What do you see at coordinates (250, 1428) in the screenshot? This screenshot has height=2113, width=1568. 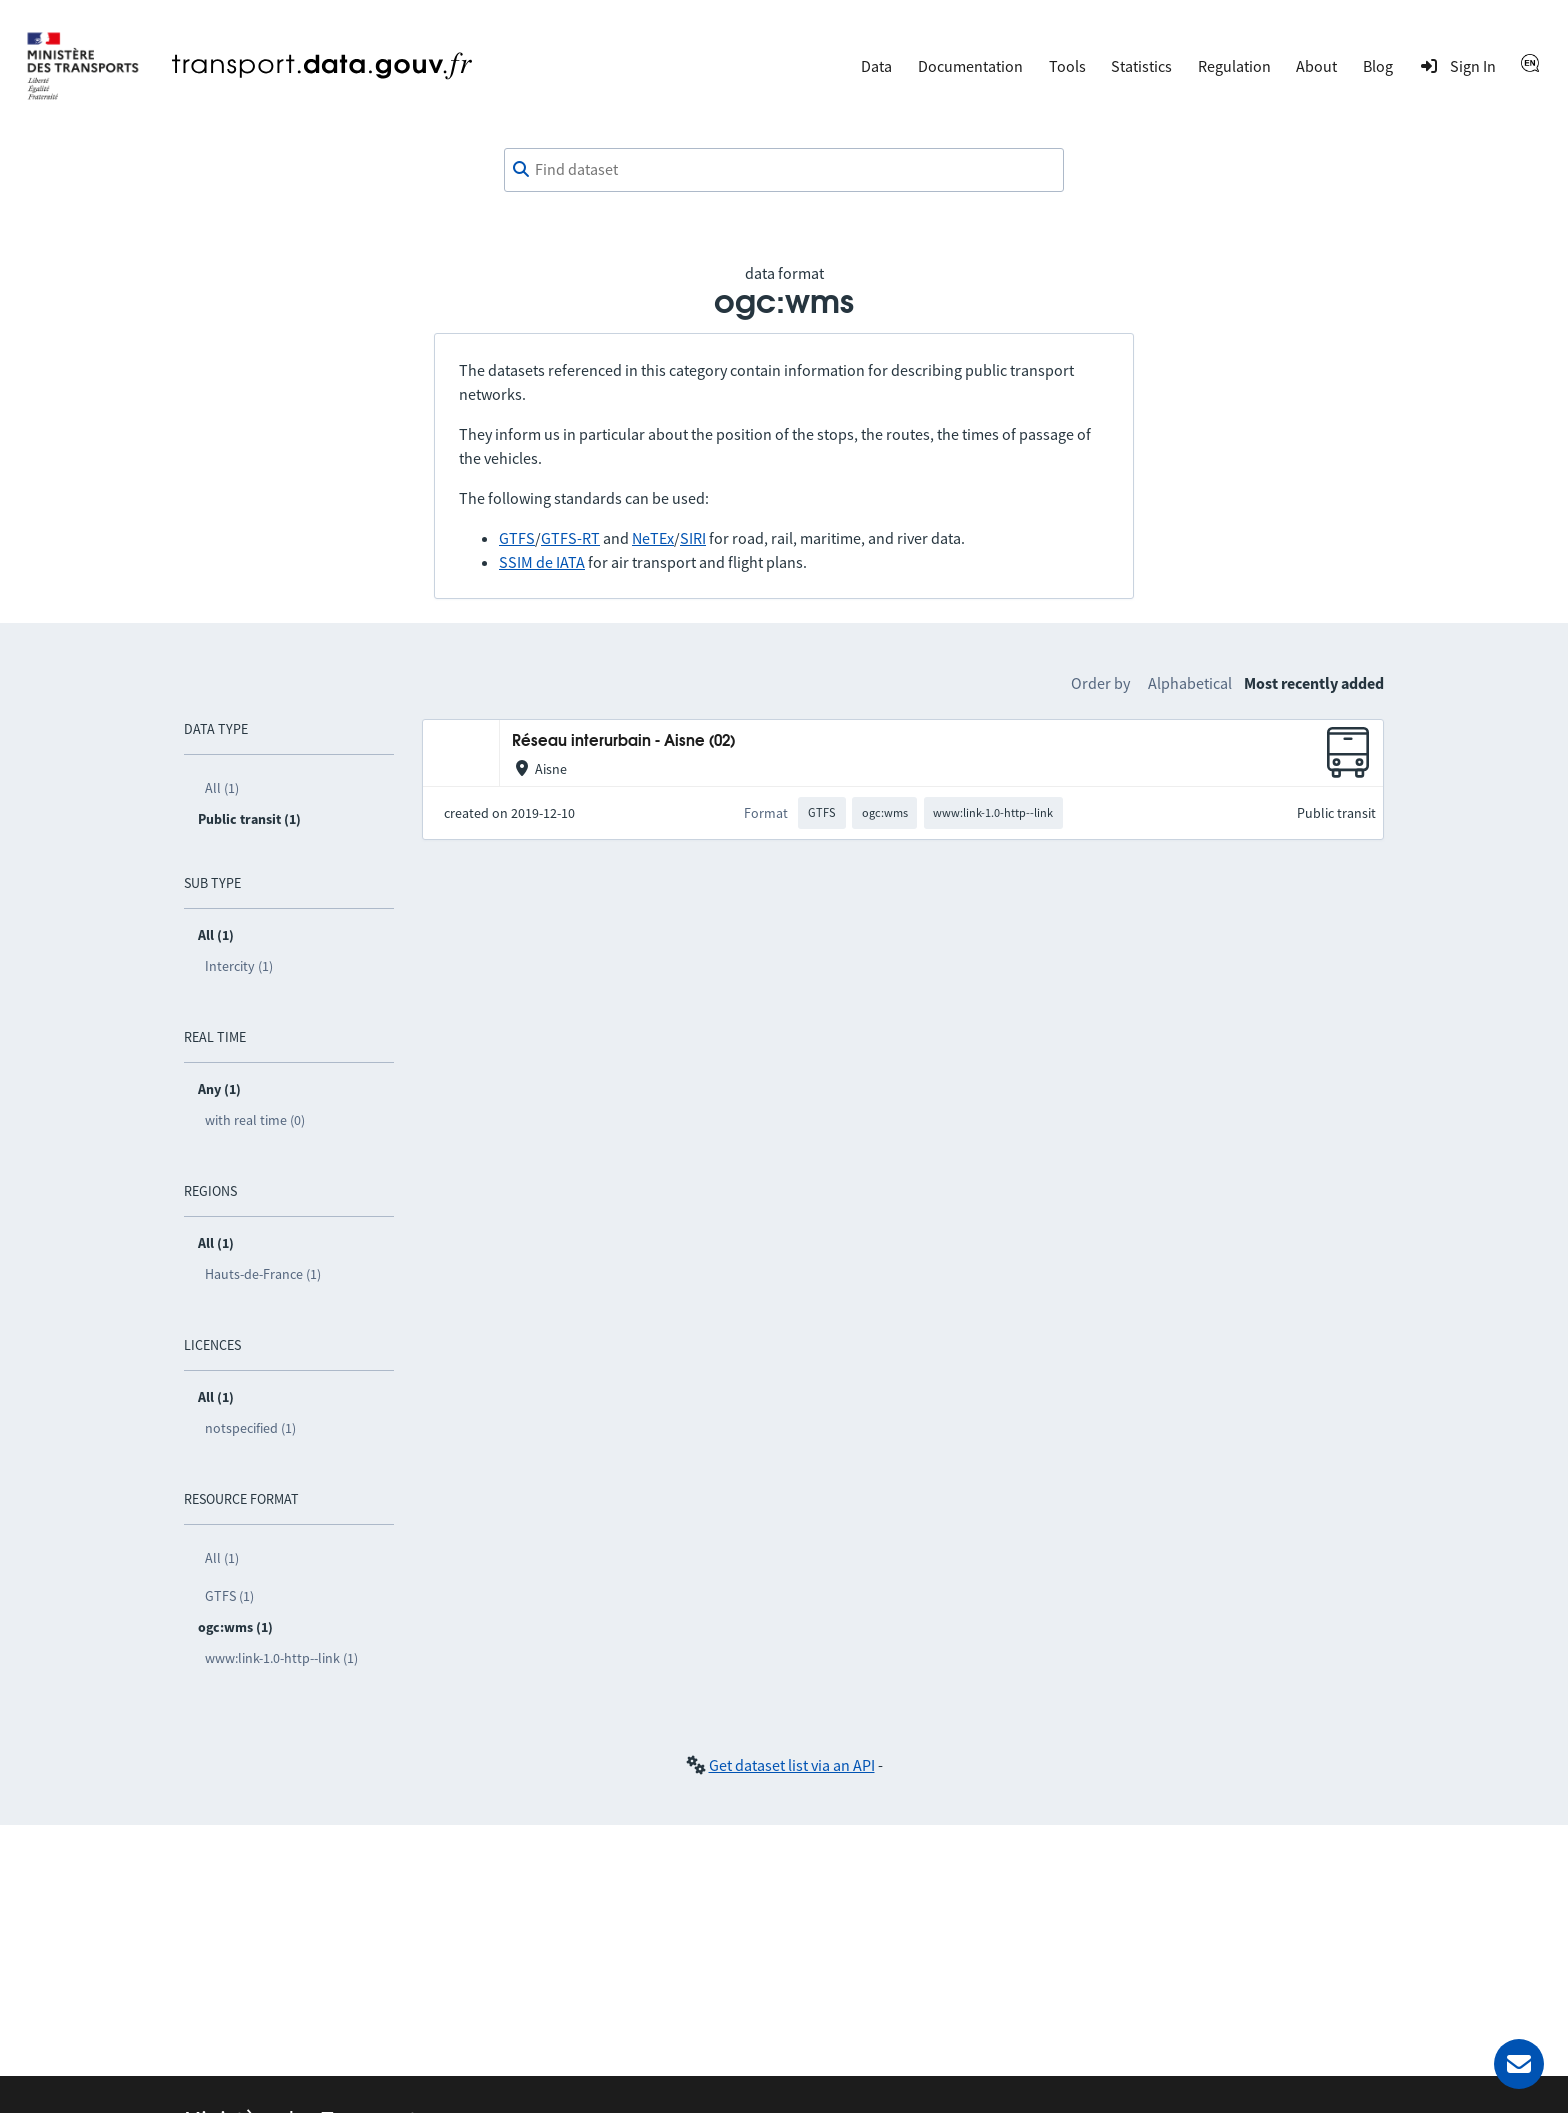 I see `notspecified (1)` at bounding box center [250, 1428].